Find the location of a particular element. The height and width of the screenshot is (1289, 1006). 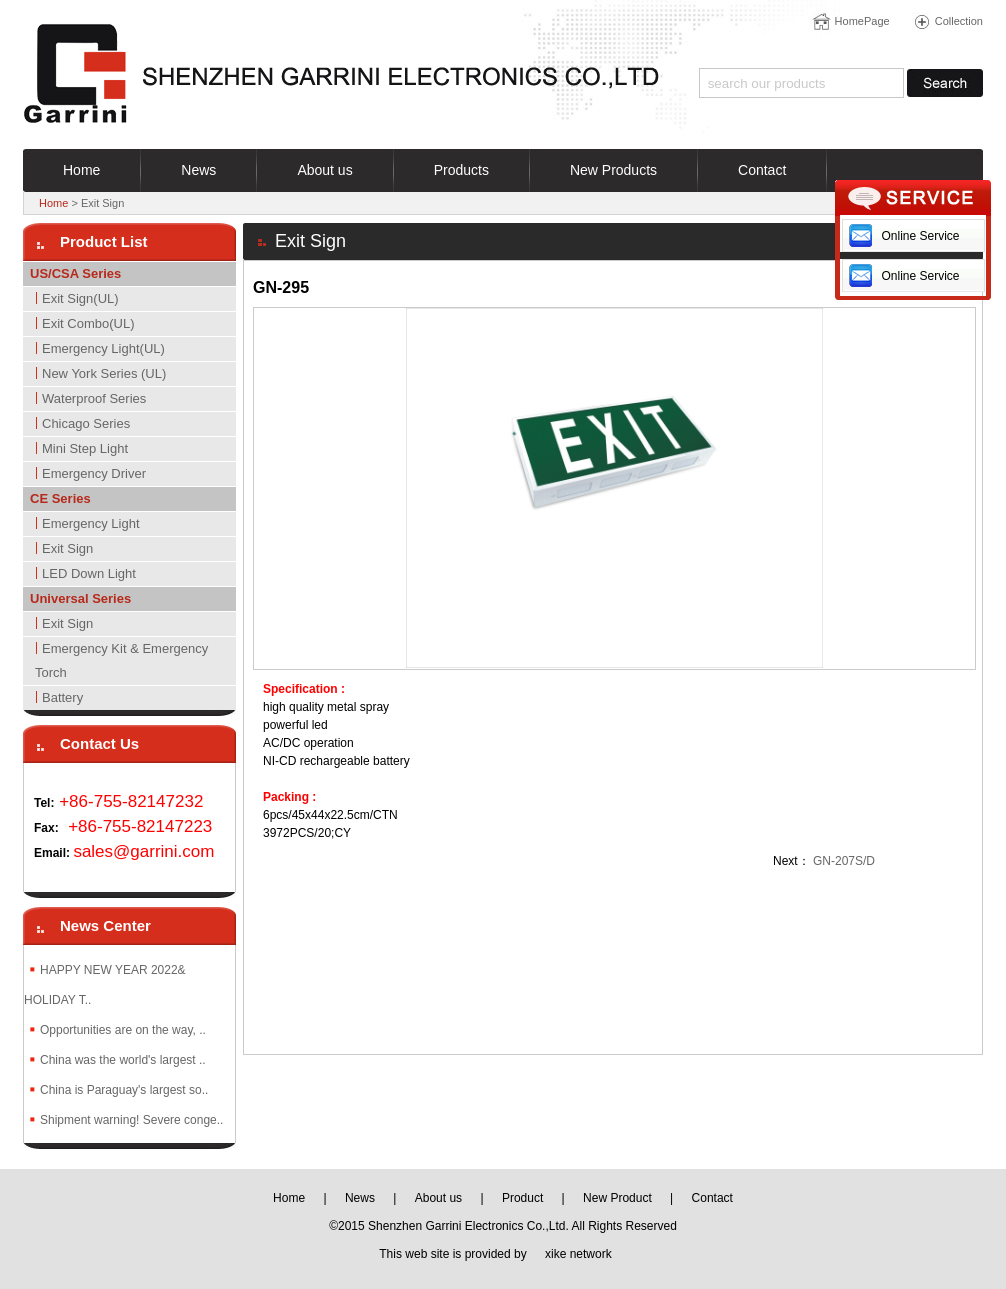

Emergency Light is located at coordinates (91, 523).